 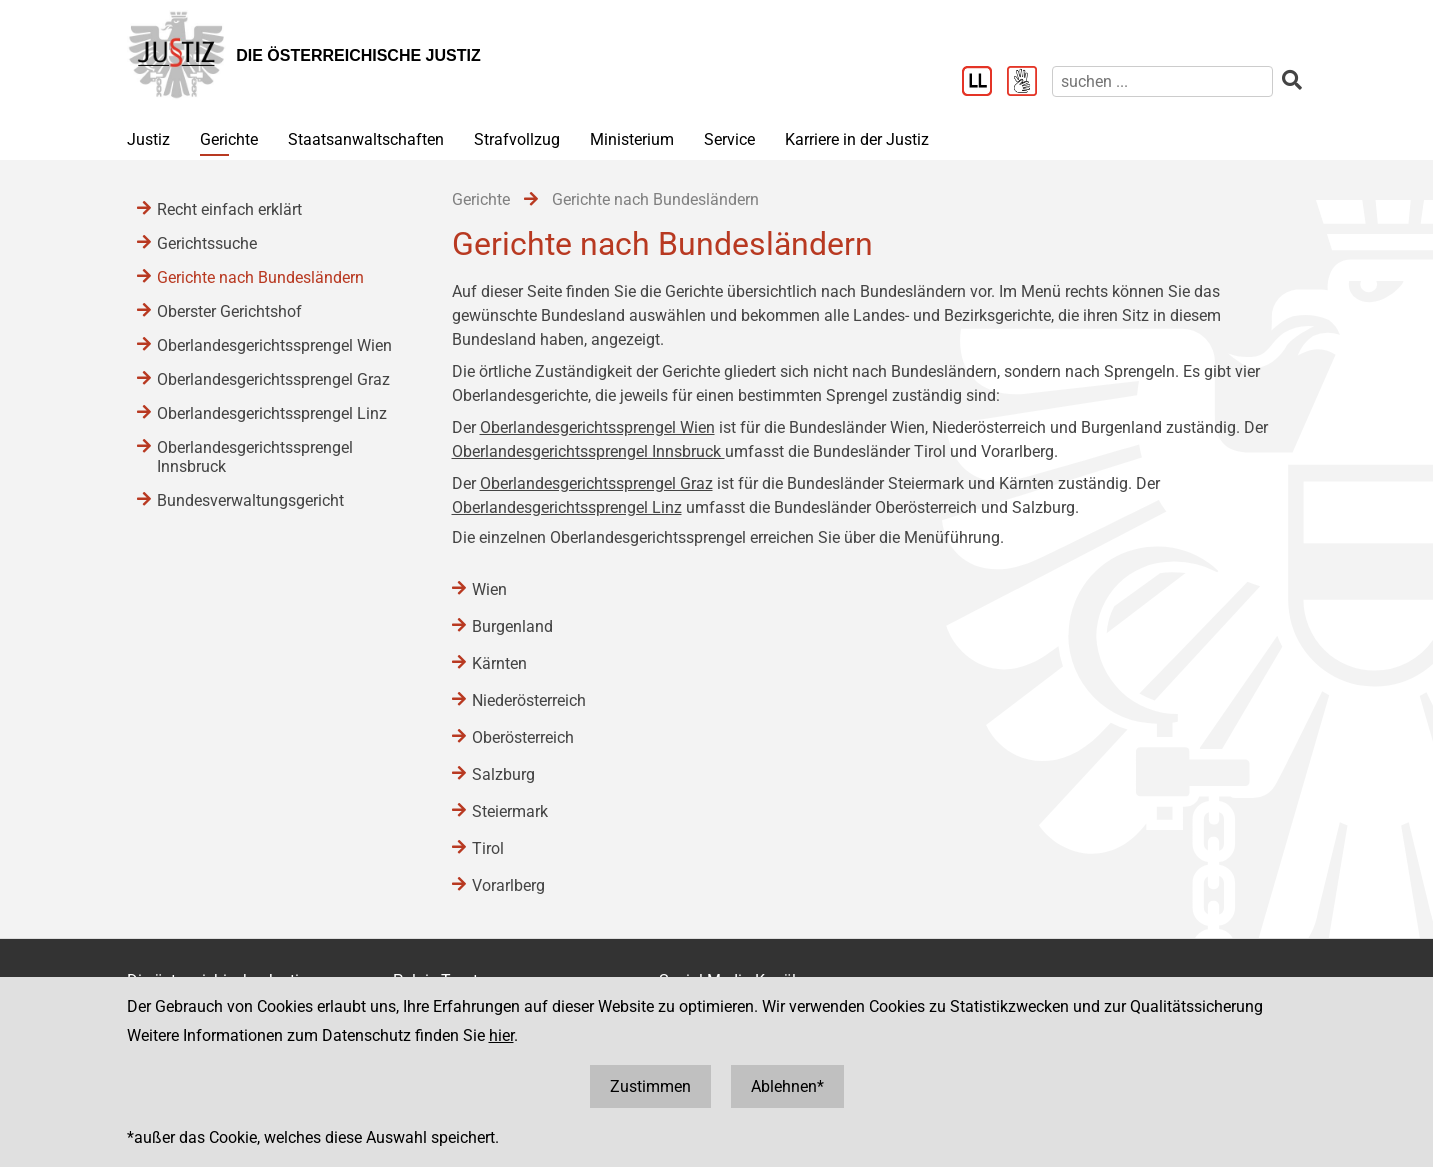 What do you see at coordinates (229, 209) in the screenshot?
I see `Recht einfach erklärt` at bounding box center [229, 209].